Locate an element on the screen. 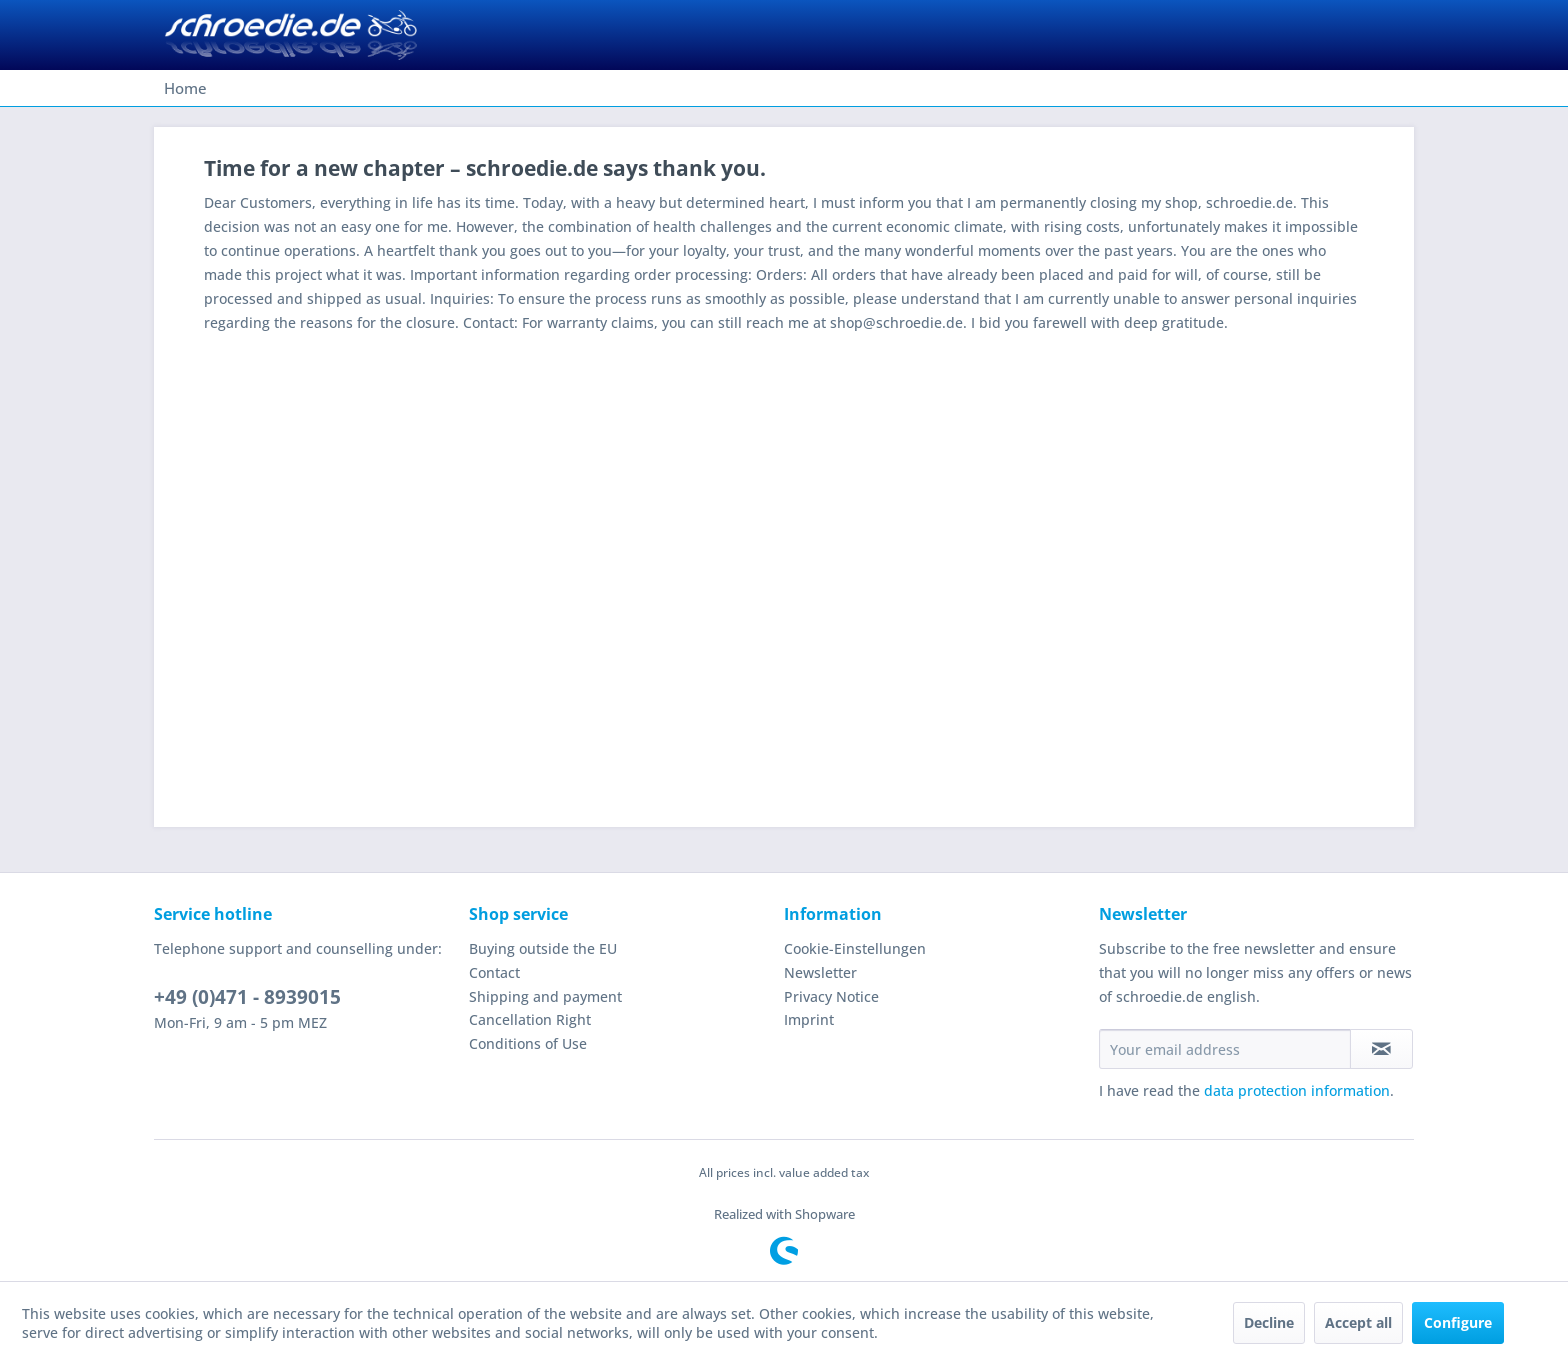 This screenshot has width=1568, height=1364. +49 (0)471 - 8939015 is located at coordinates (247, 997).